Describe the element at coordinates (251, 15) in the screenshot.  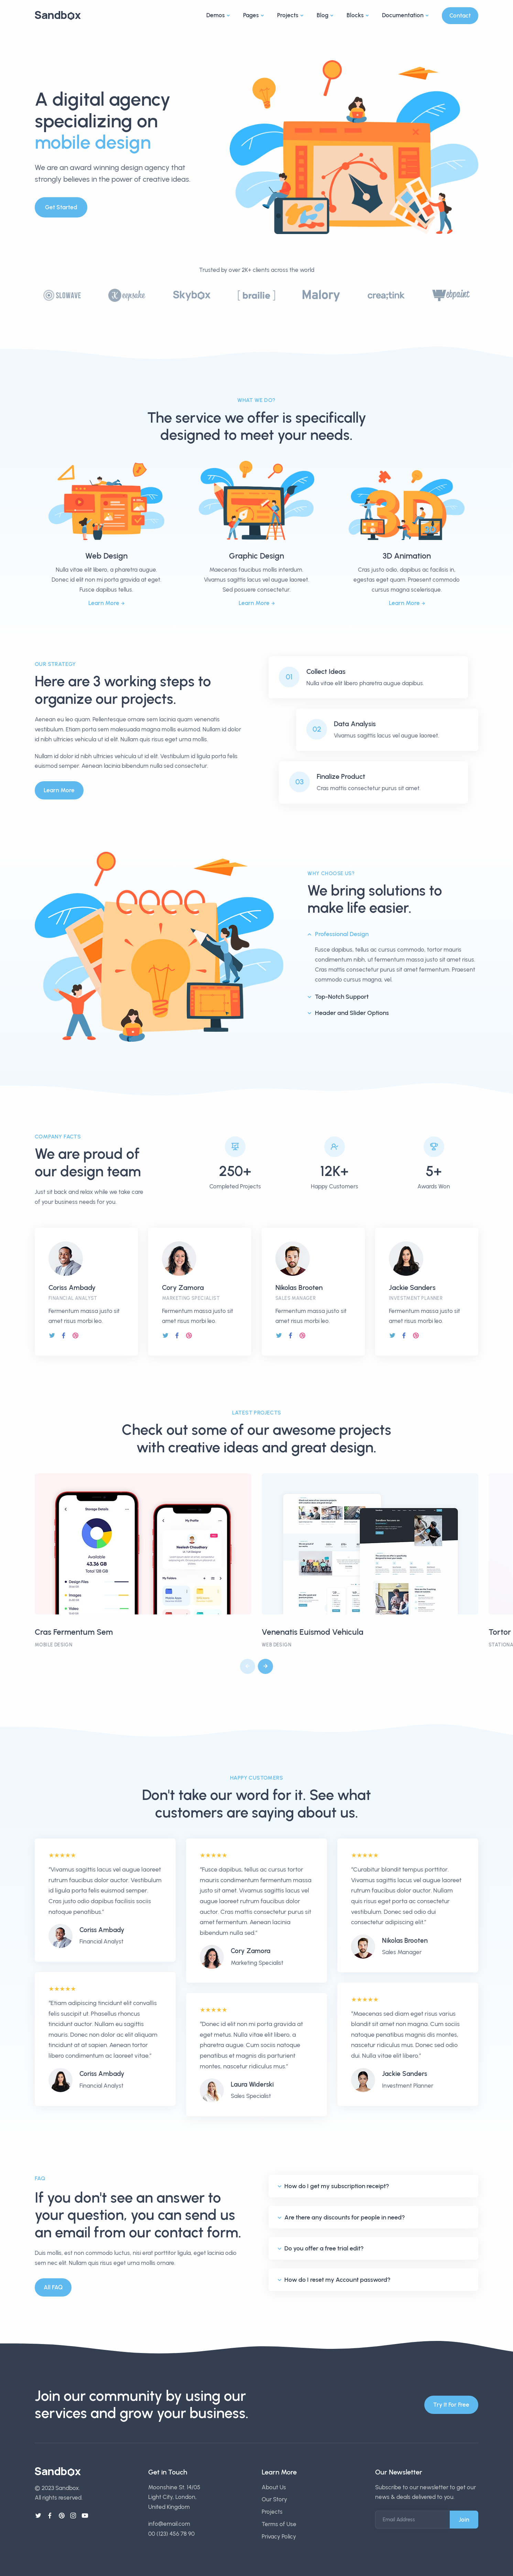
I see `Pages` at that location.